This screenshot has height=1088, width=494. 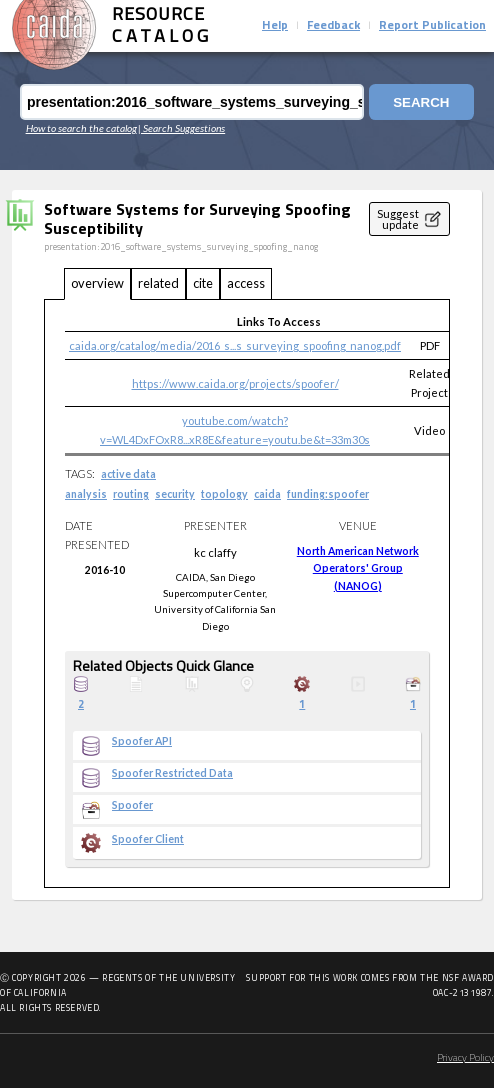 What do you see at coordinates (81, 128) in the screenshot?
I see `How to search the catalog` at bounding box center [81, 128].